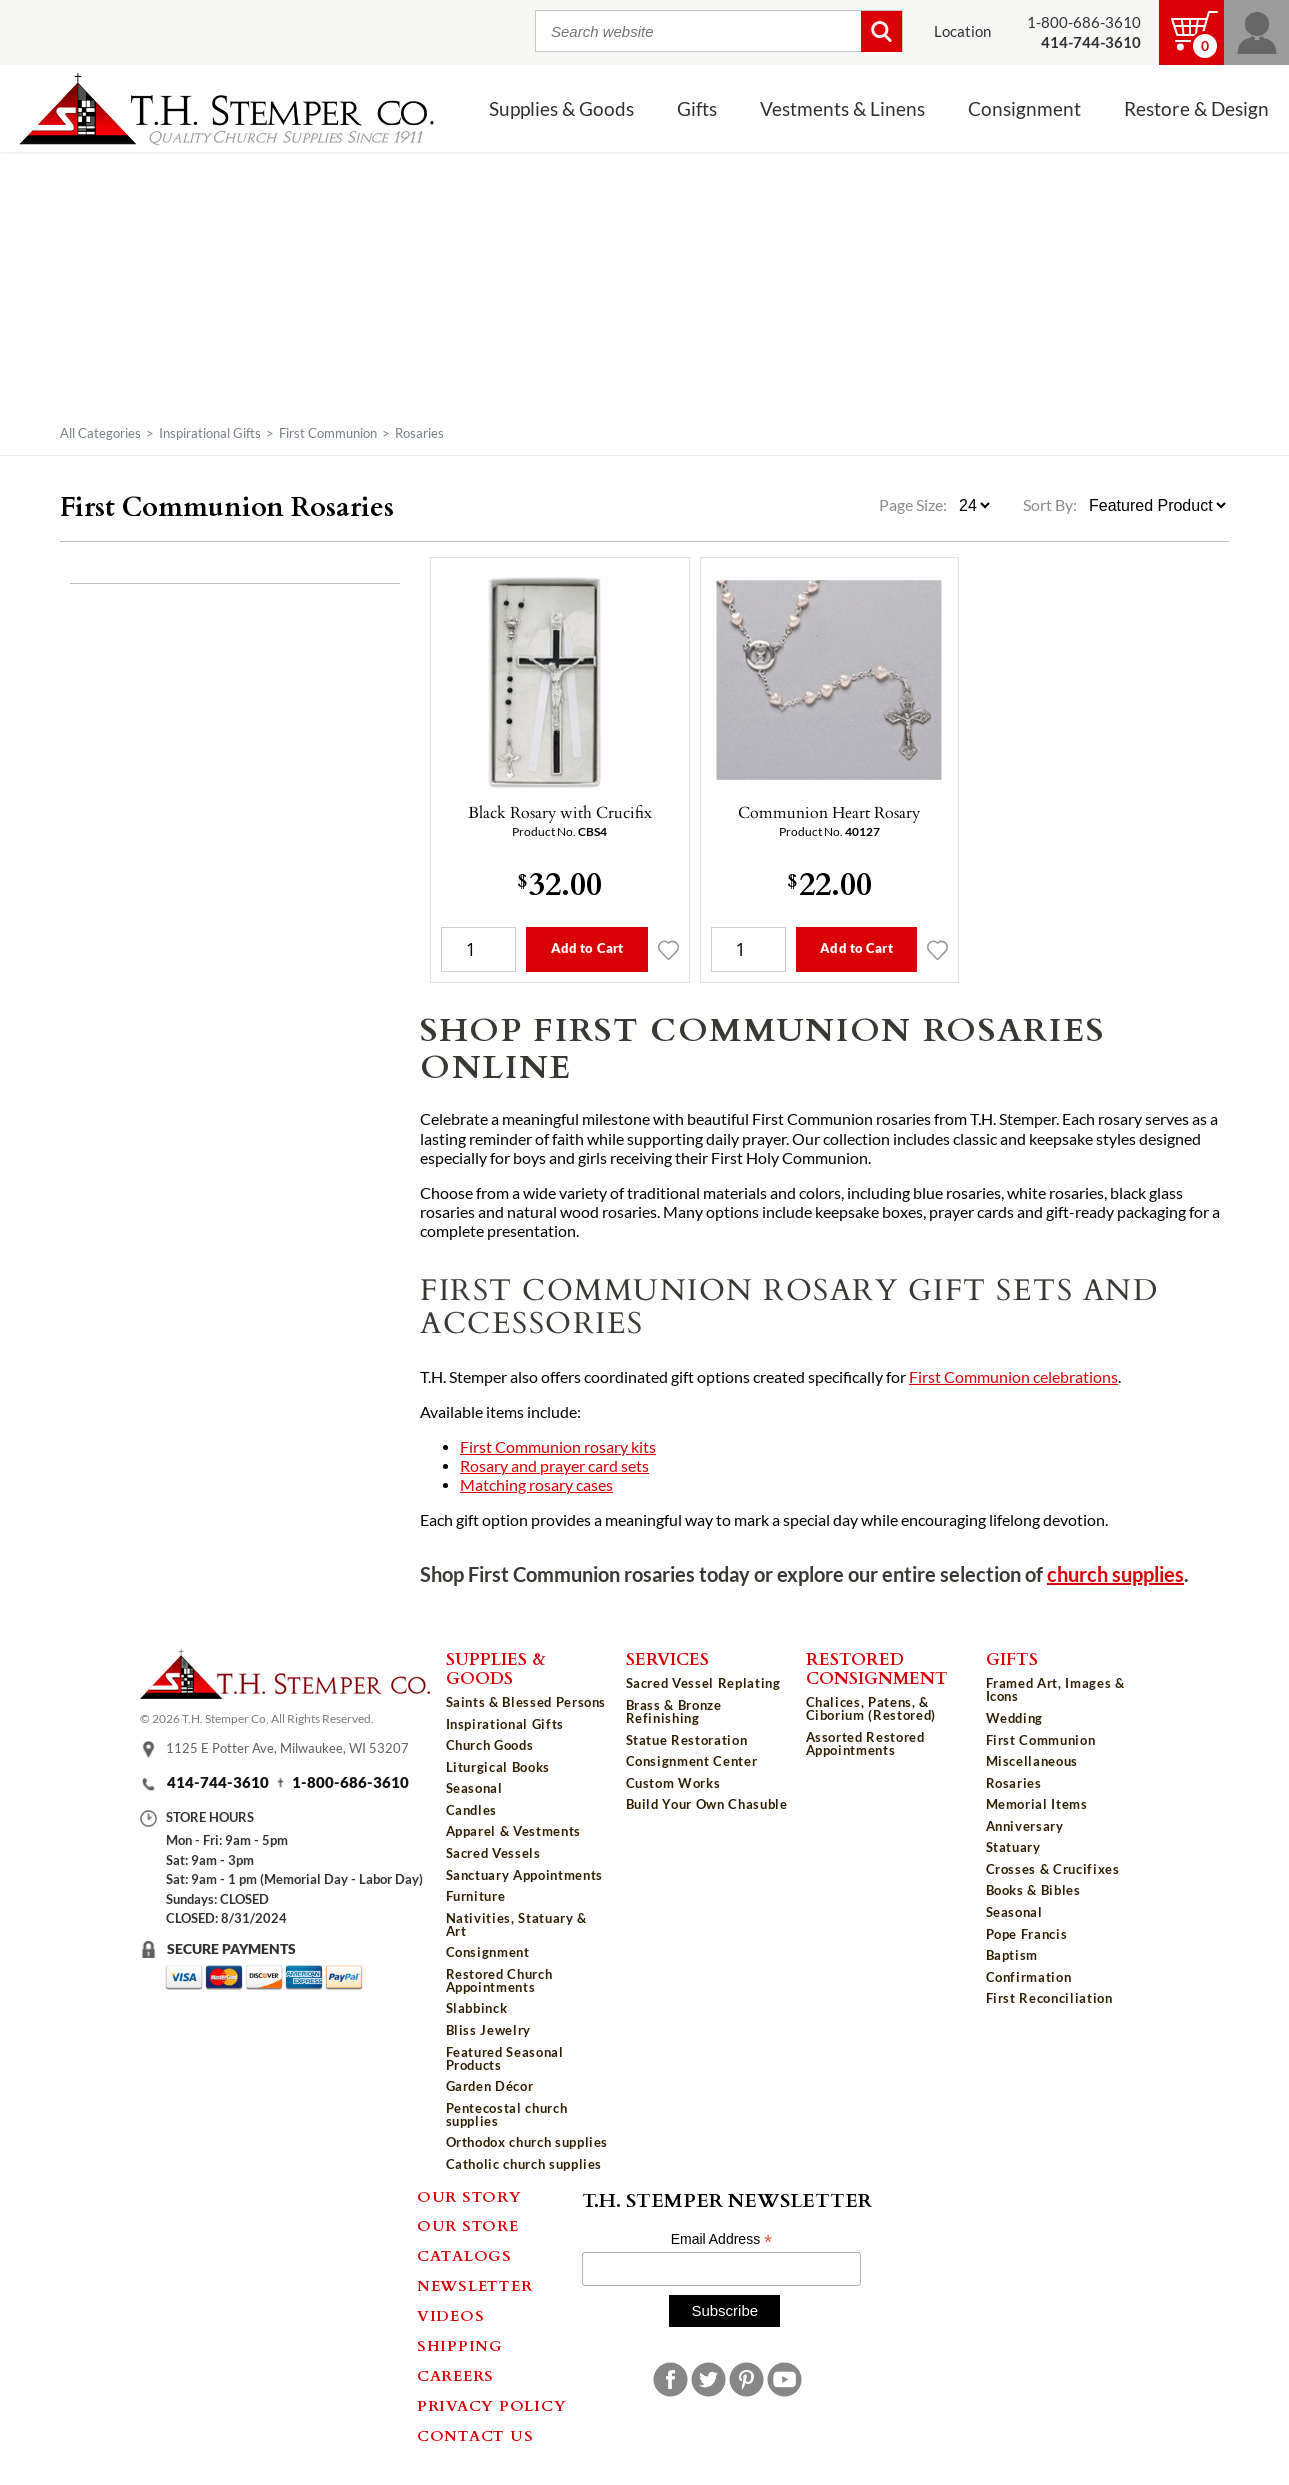  What do you see at coordinates (1033, 1890) in the screenshot?
I see `Books & Bibles` at bounding box center [1033, 1890].